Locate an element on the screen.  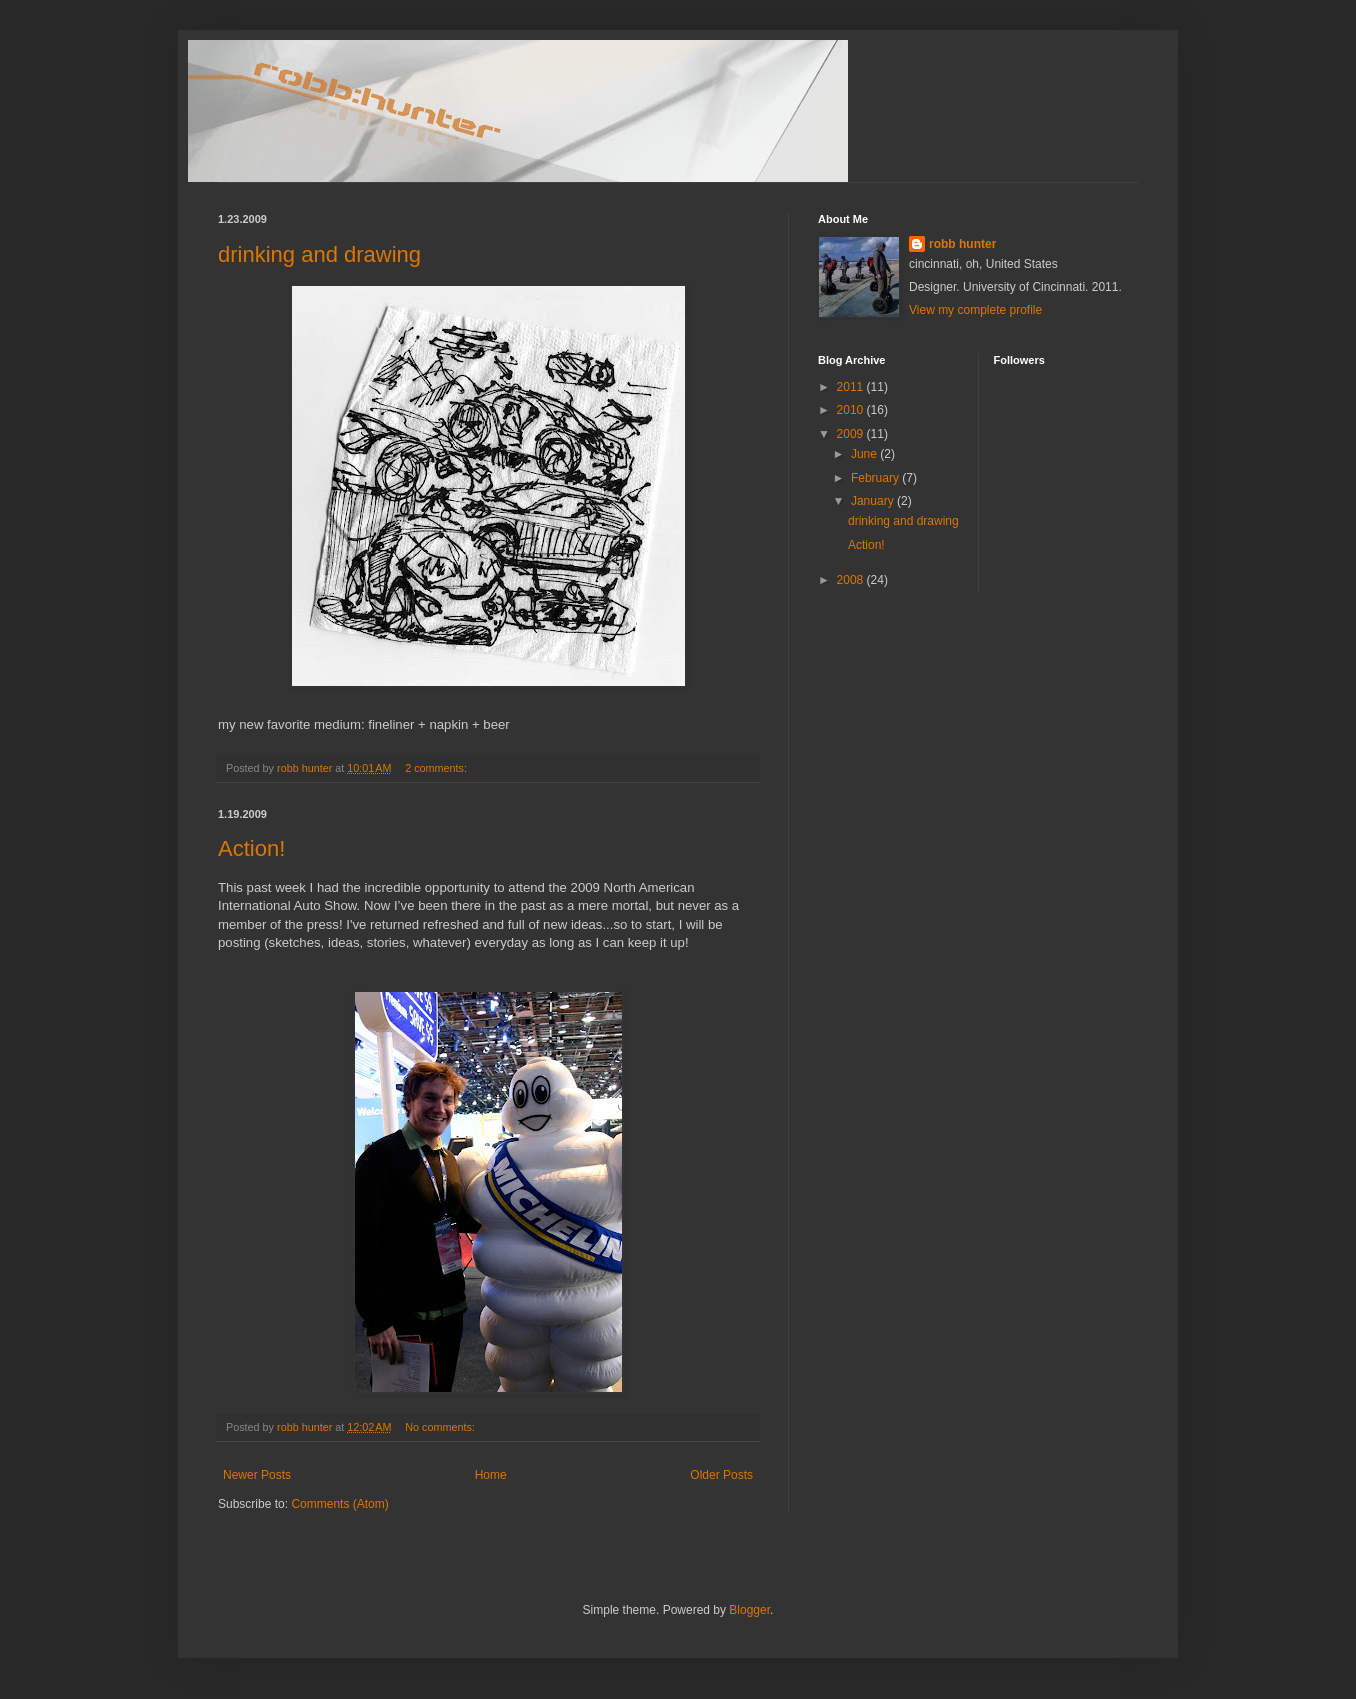
June is located at coordinates (865, 454).